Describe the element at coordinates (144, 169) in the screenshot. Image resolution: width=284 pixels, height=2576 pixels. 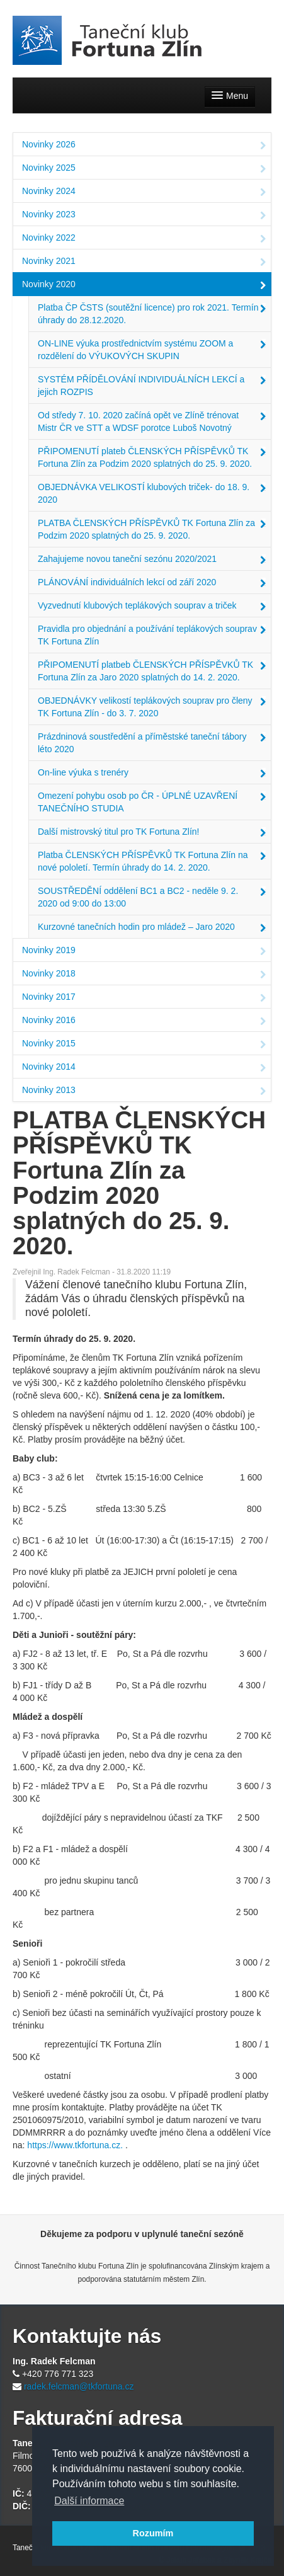
I see `Novinky 2025` at that location.